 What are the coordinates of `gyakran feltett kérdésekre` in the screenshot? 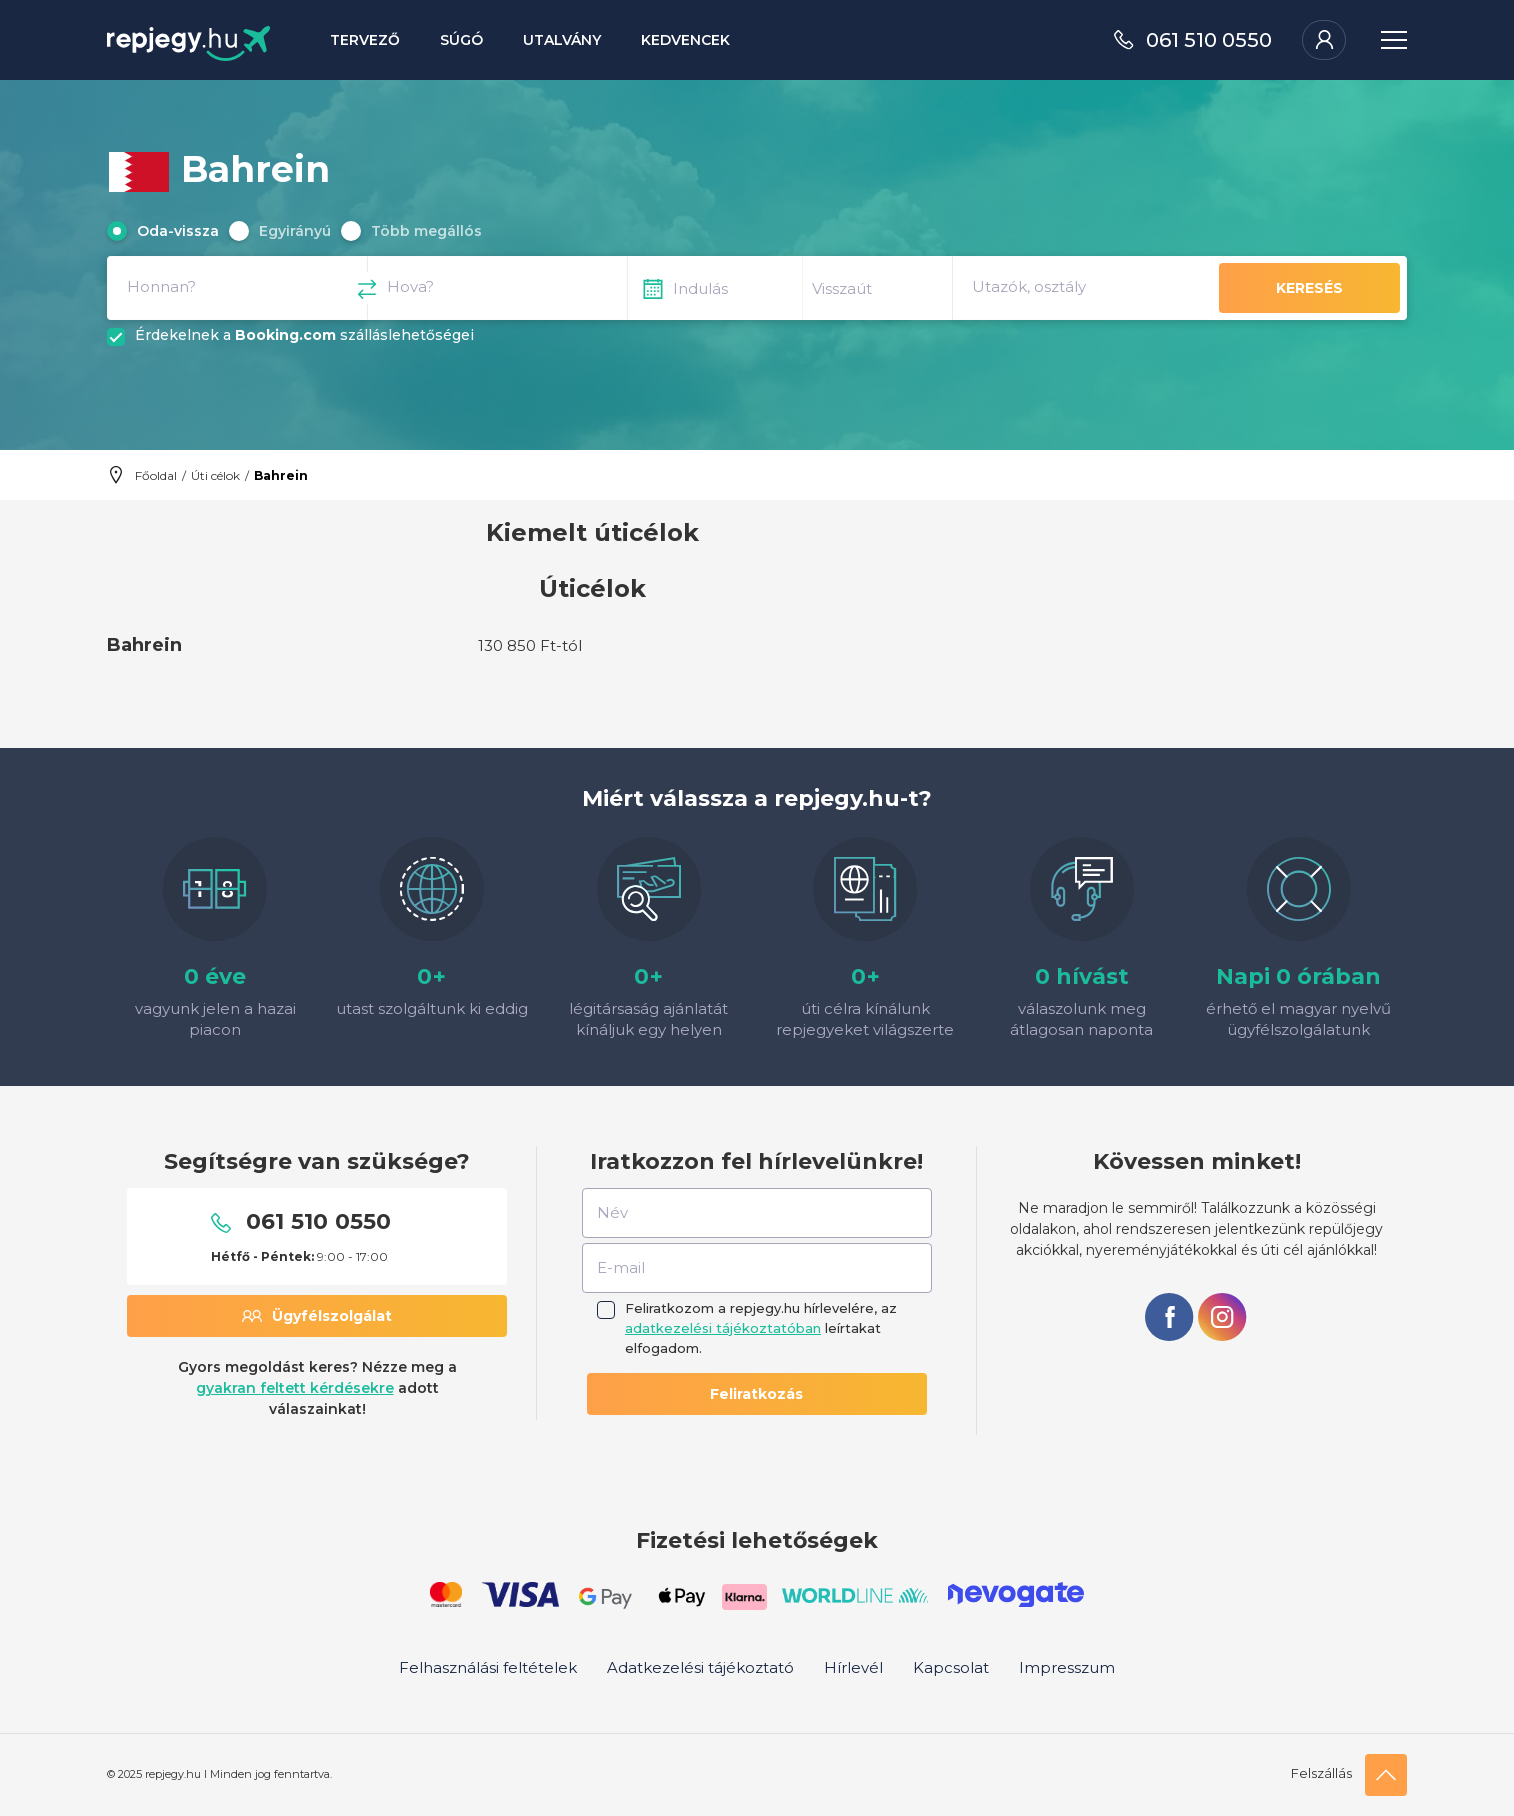 It's located at (295, 1388).